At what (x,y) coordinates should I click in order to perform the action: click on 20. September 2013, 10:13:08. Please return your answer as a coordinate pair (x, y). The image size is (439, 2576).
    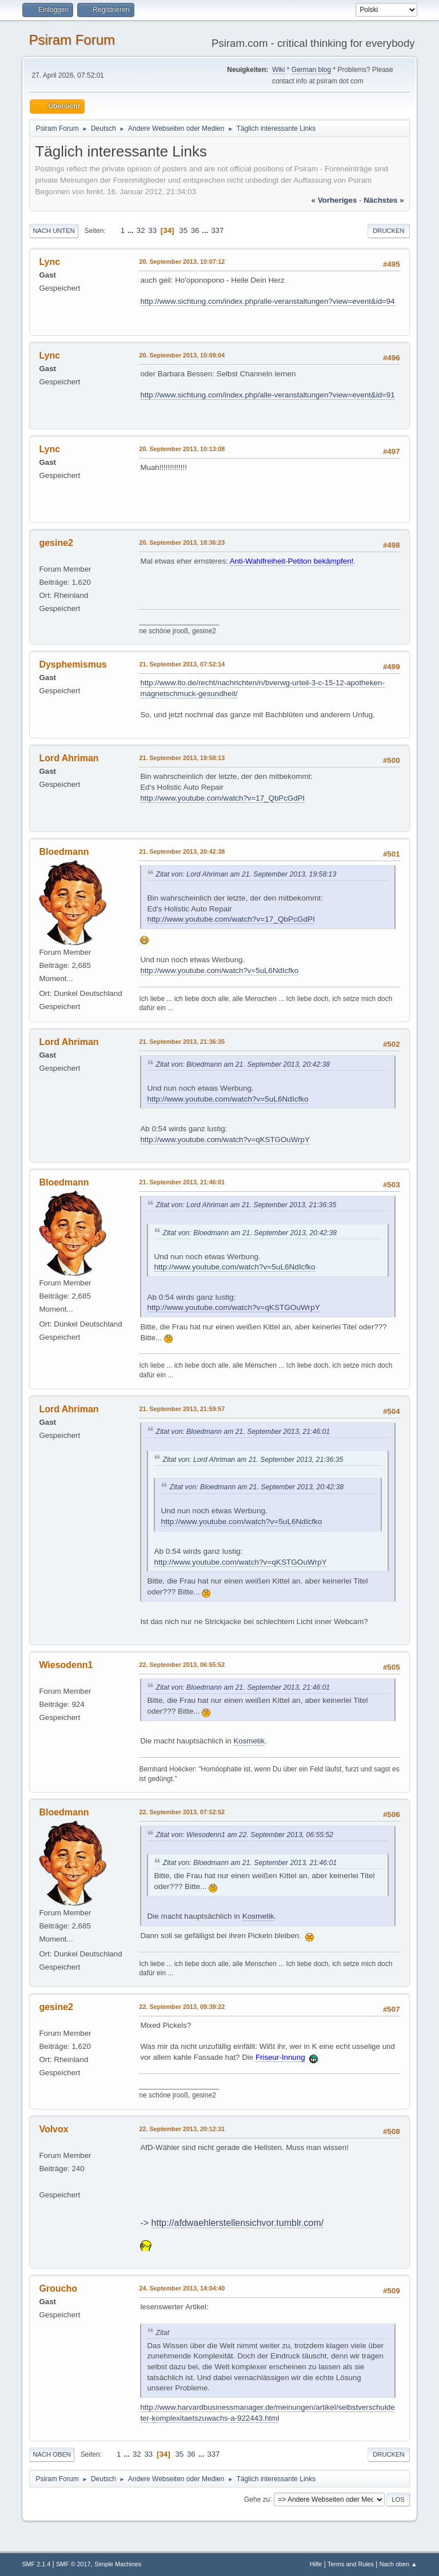
    Looking at the image, I should click on (182, 448).